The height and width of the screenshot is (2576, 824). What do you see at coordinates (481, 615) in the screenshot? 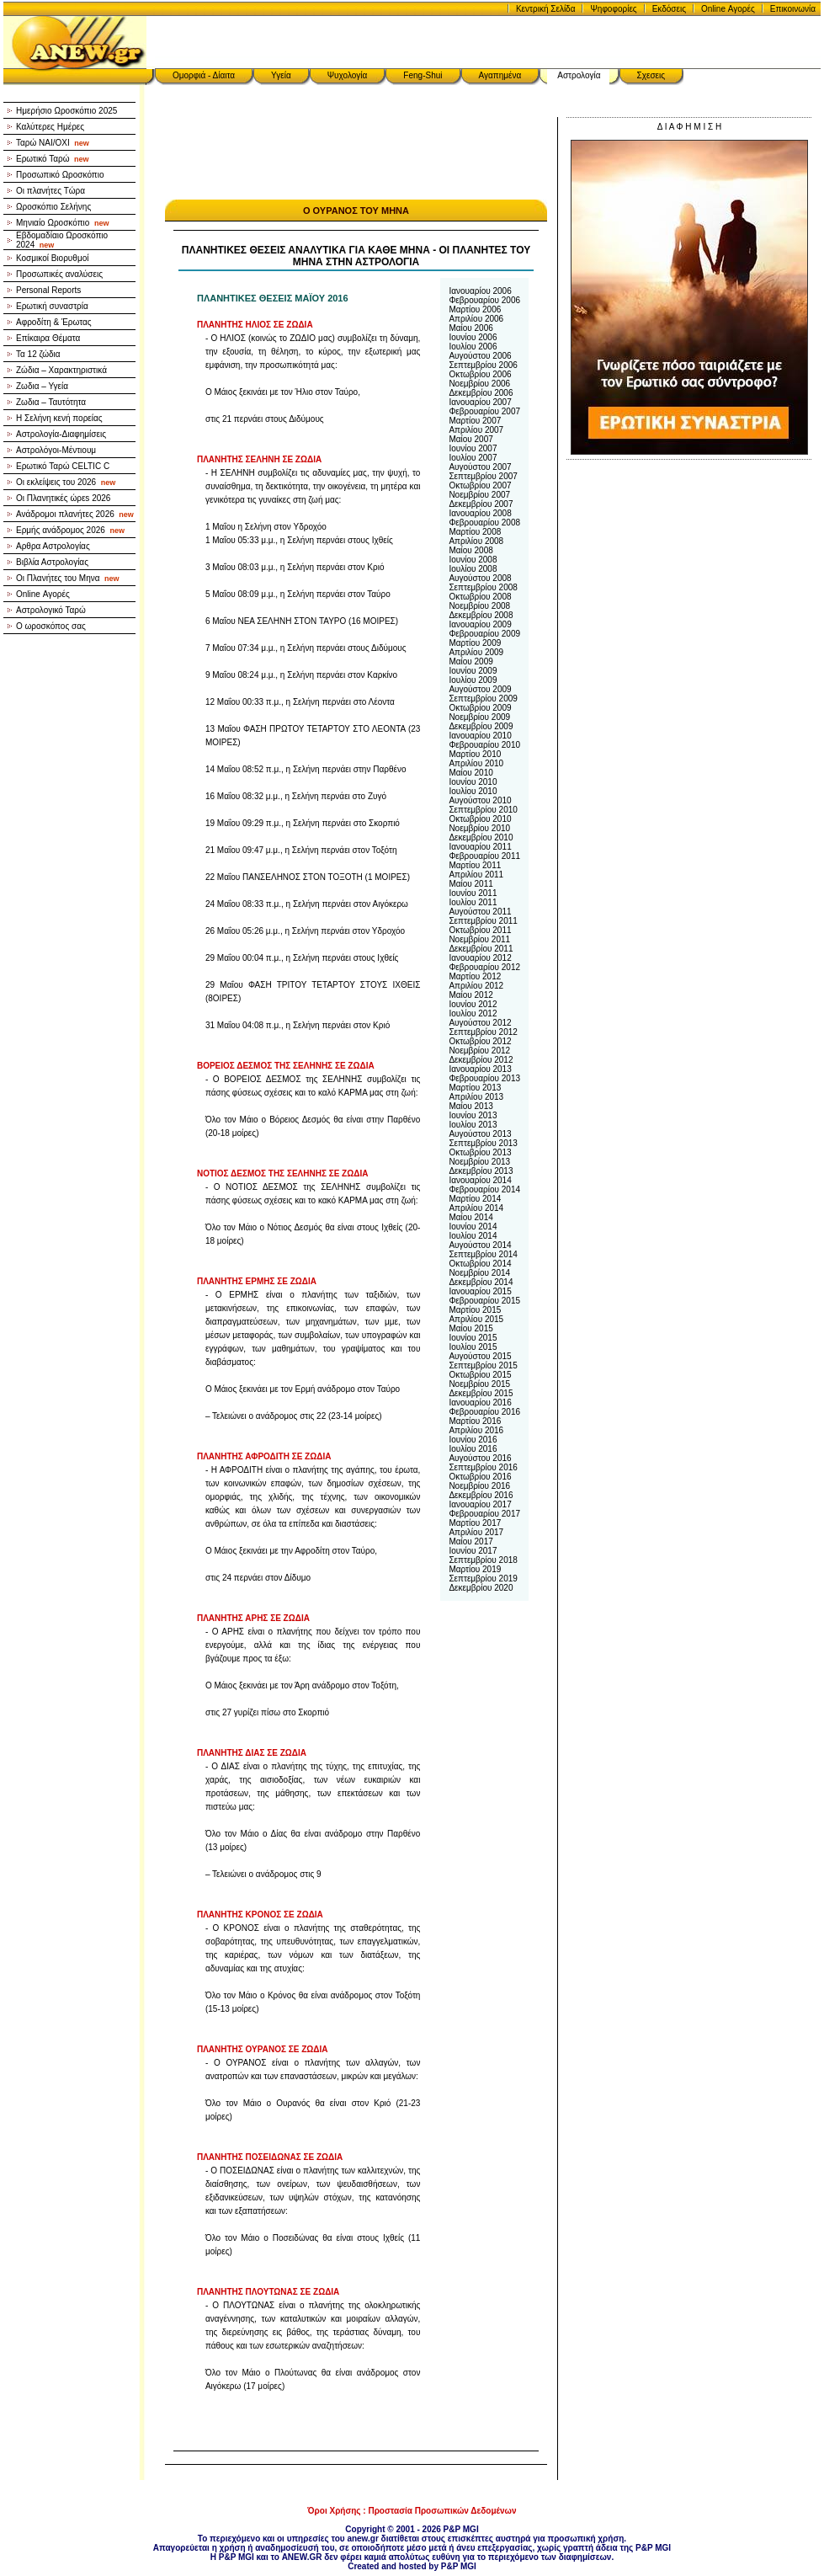
I see `Δεκεμβρίου 2008` at bounding box center [481, 615].